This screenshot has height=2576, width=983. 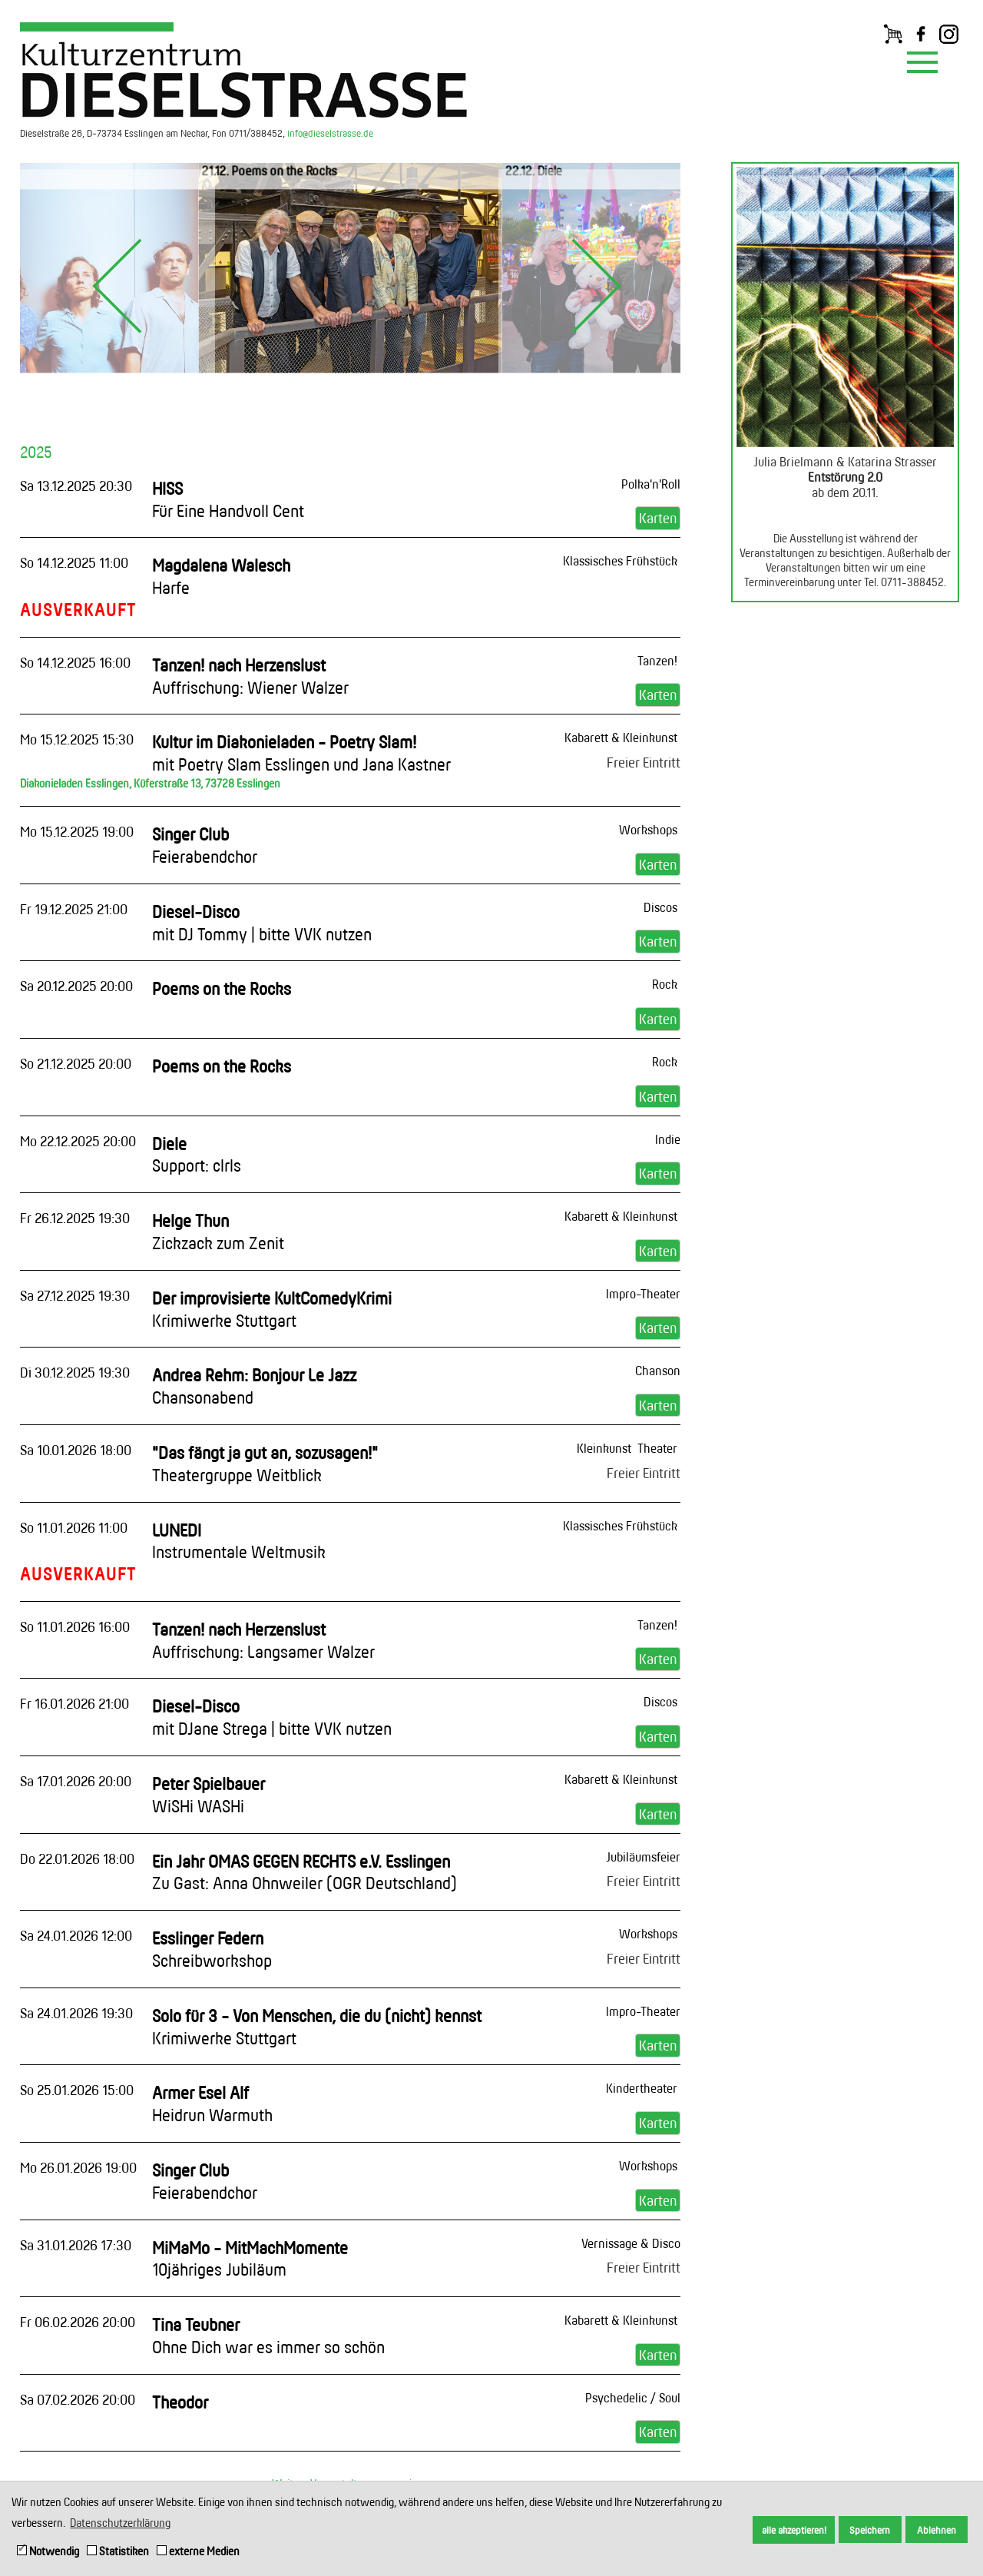 What do you see at coordinates (75, 2244) in the screenshot?
I see `Sa 31.01.2026 17:30` at bounding box center [75, 2244].